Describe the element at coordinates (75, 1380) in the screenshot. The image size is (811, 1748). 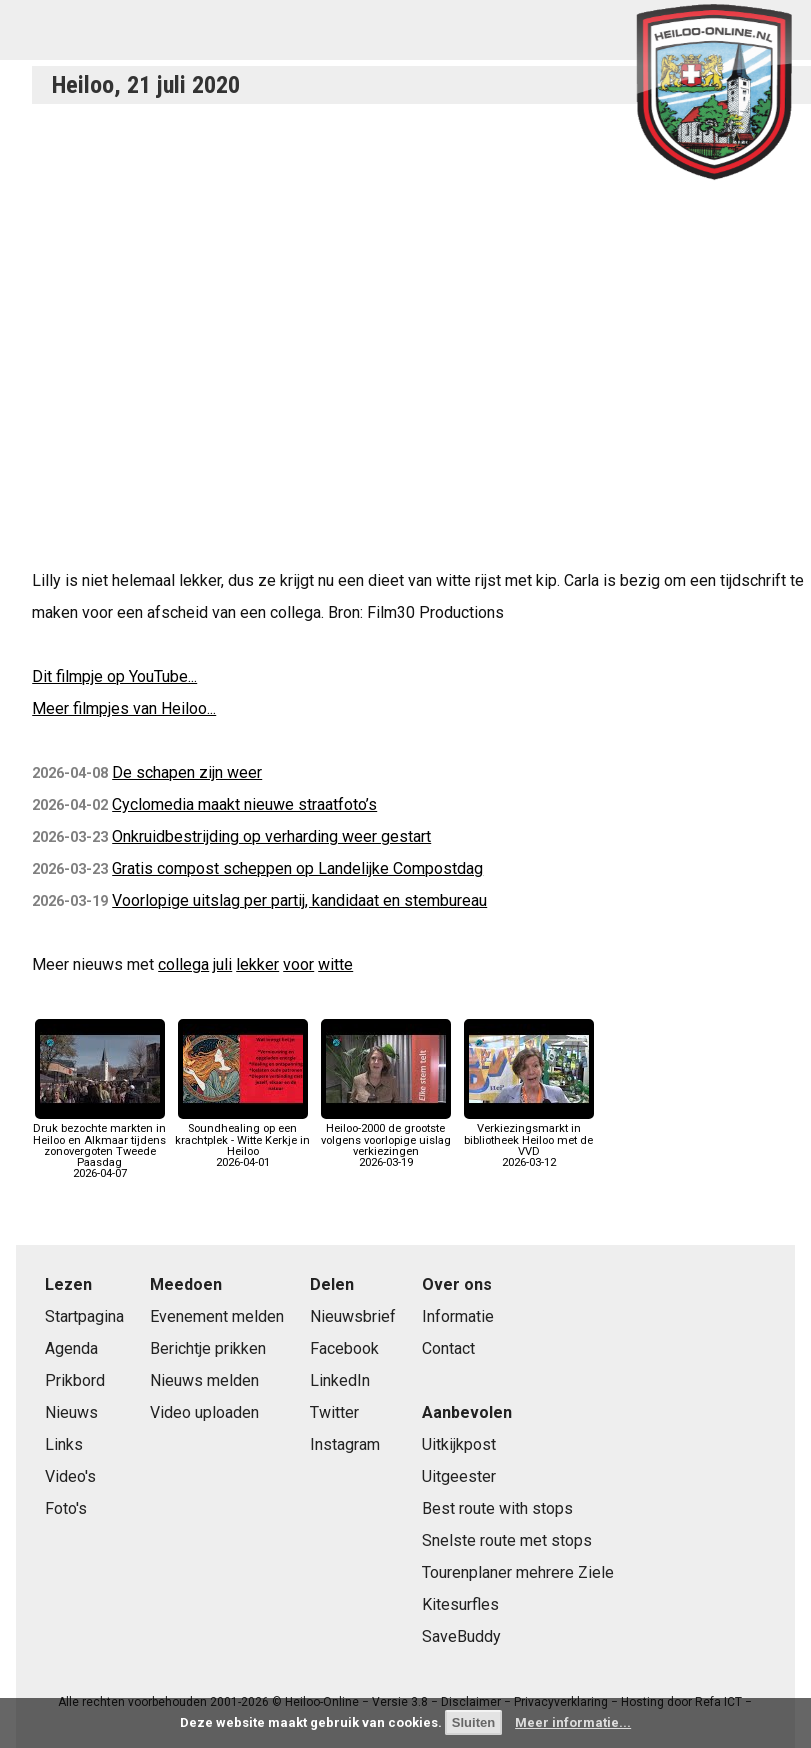
I see `Prikbord` at that location.